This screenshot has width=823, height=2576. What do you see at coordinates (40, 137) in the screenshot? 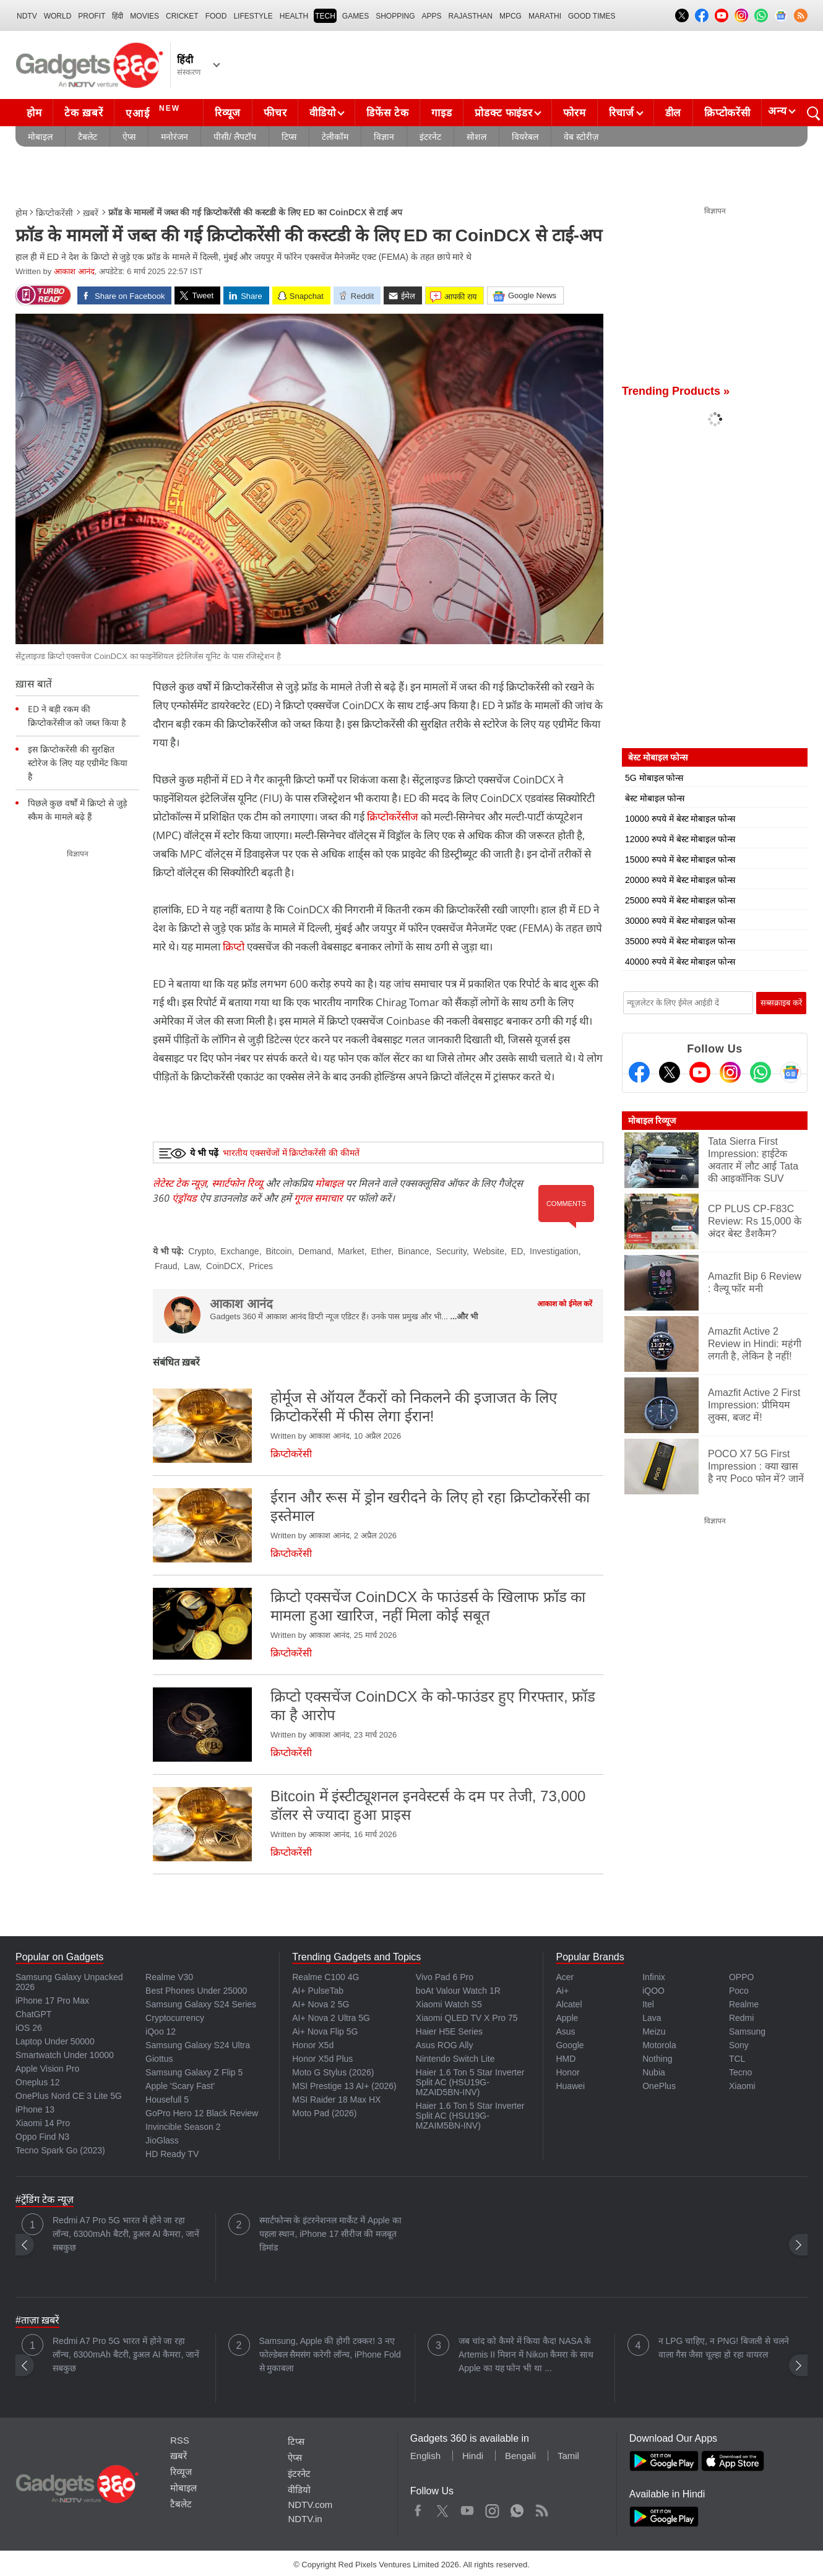
I see `मोबाइल` at bounding box center [40, 137].